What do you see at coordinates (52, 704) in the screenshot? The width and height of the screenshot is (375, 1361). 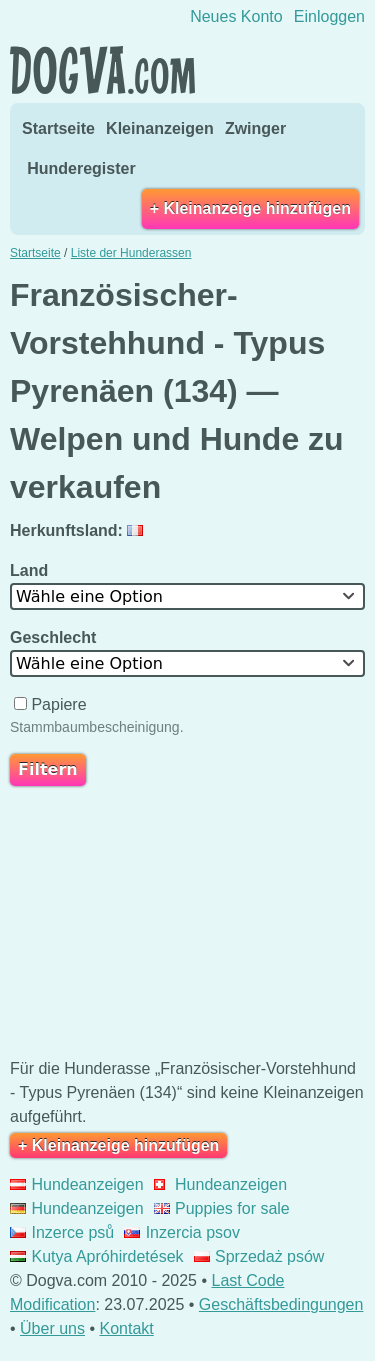 I see `Papiere` at bounding box center [52, 704].